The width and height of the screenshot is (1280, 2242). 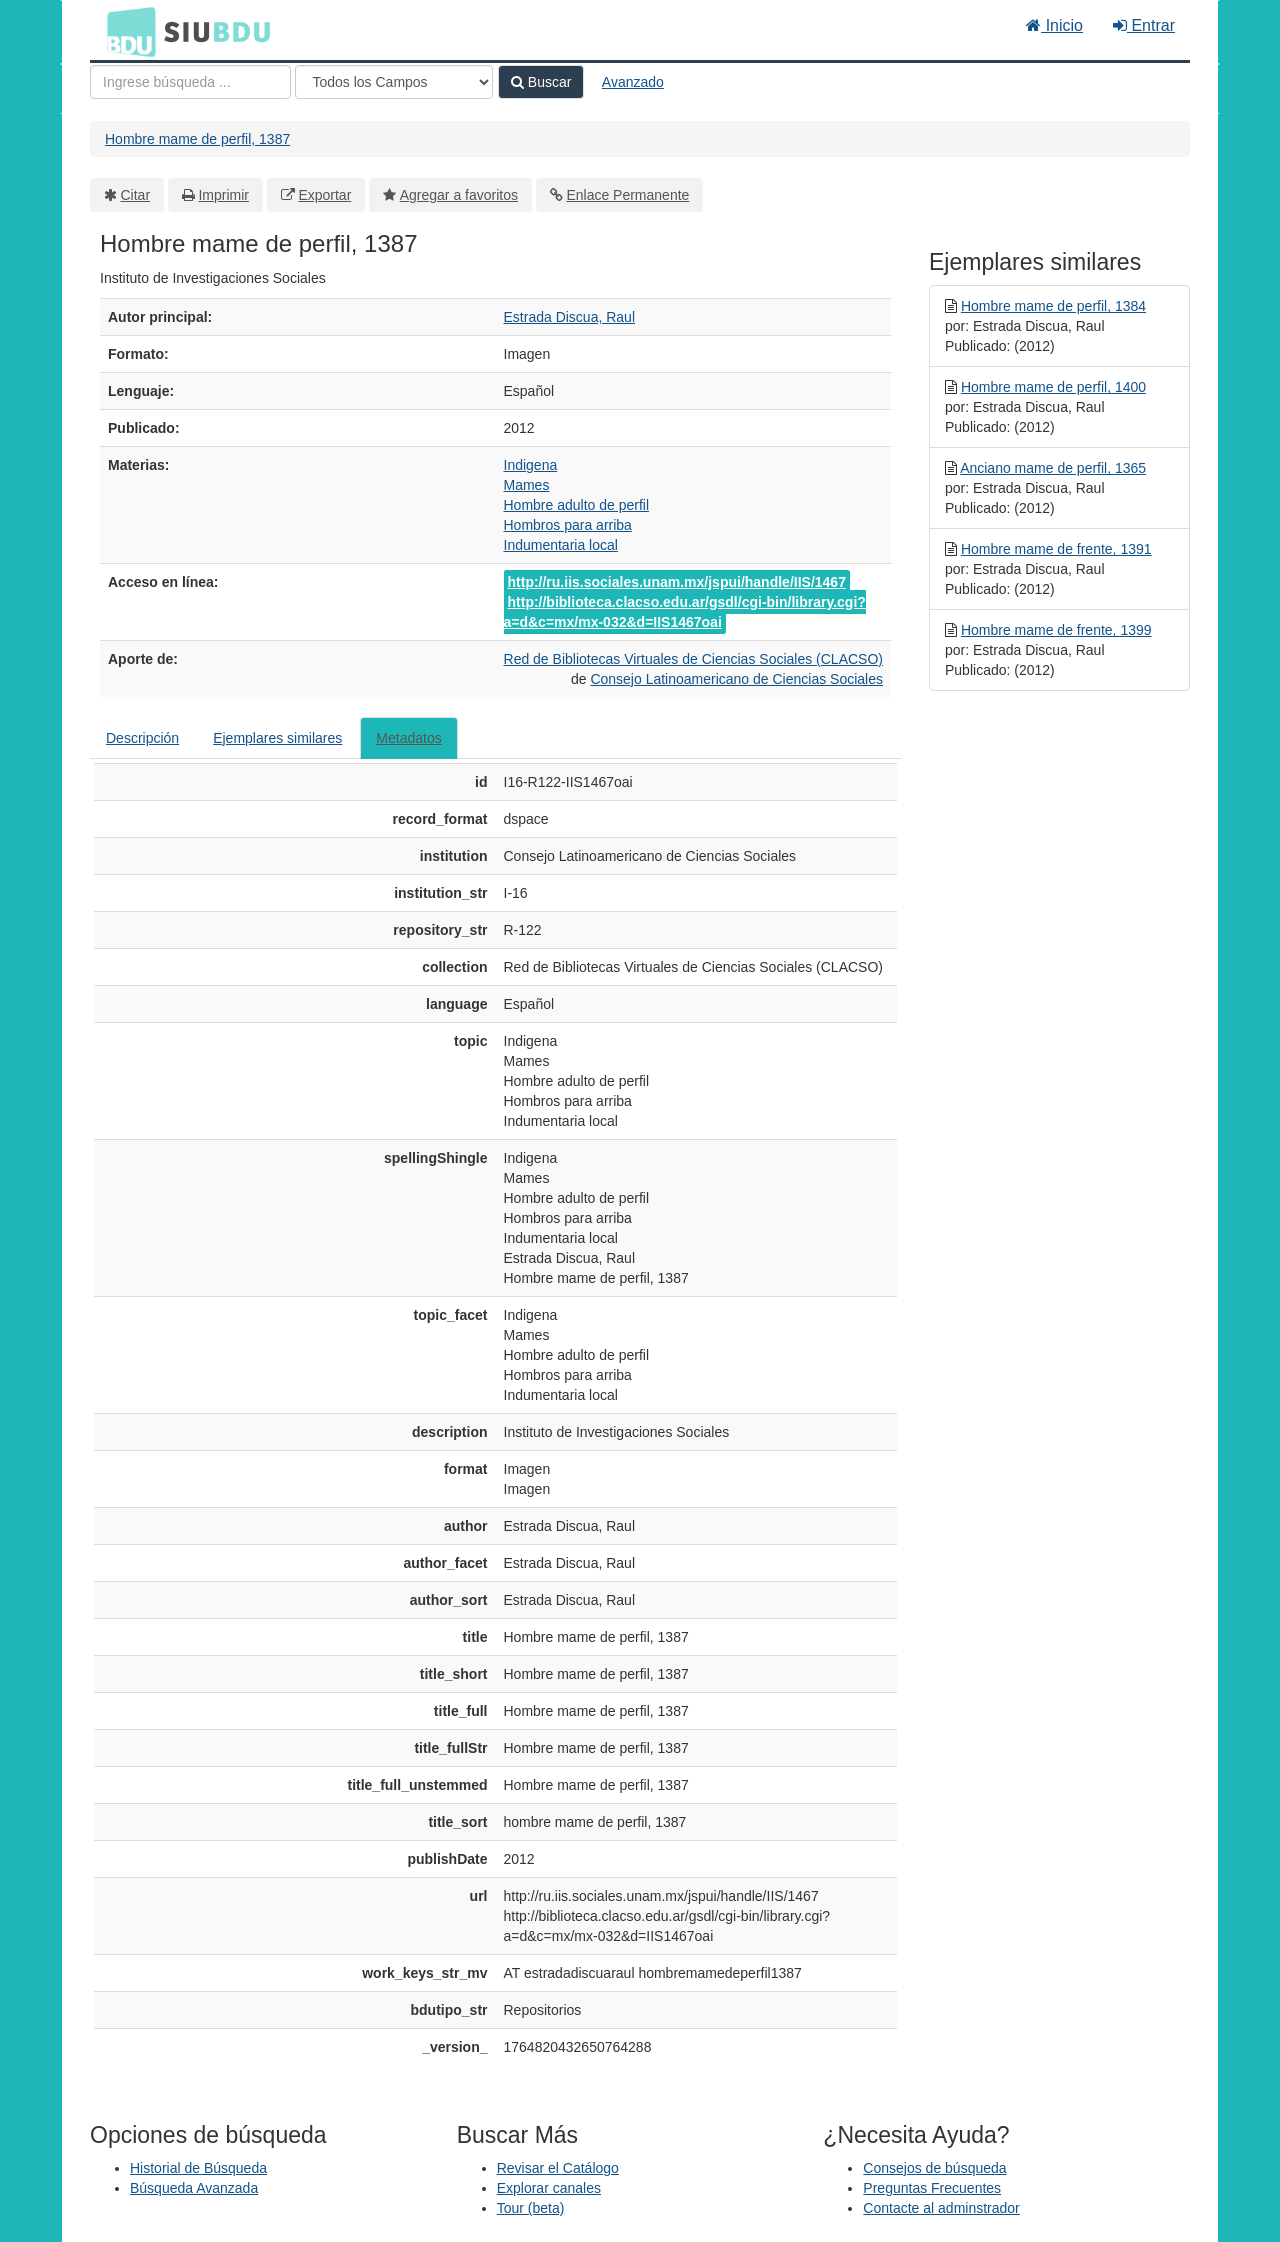 What do you see at coordinates (1056, 630) in the screenshot?
I see `Hombre mame de frente, 1399` at bounding box center [1056, 630].